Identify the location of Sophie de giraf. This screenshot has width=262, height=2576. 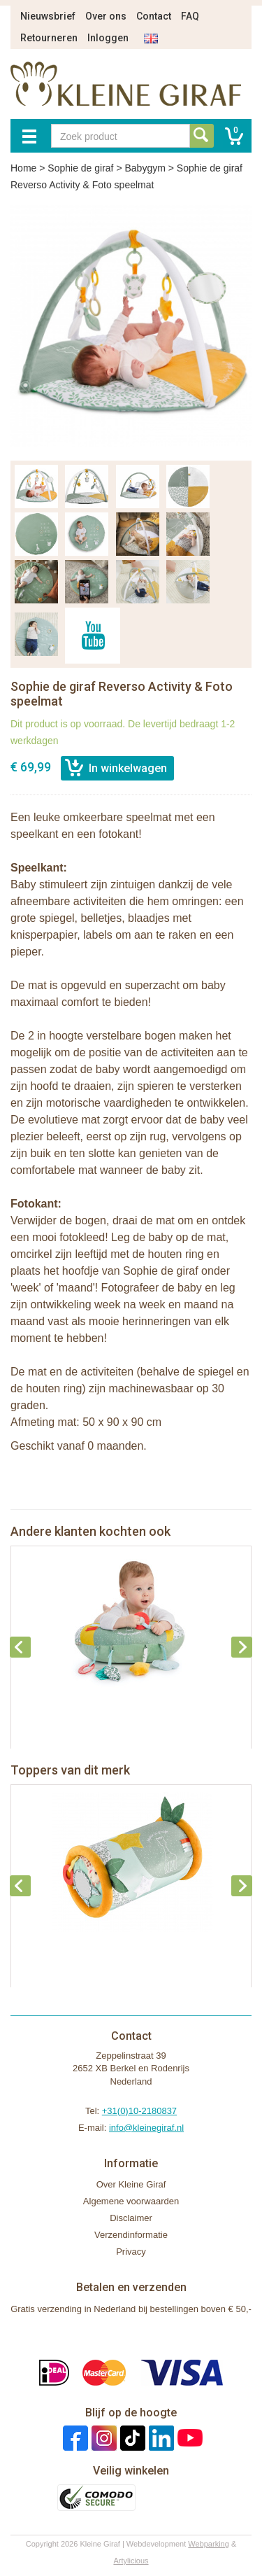
(80, 168).